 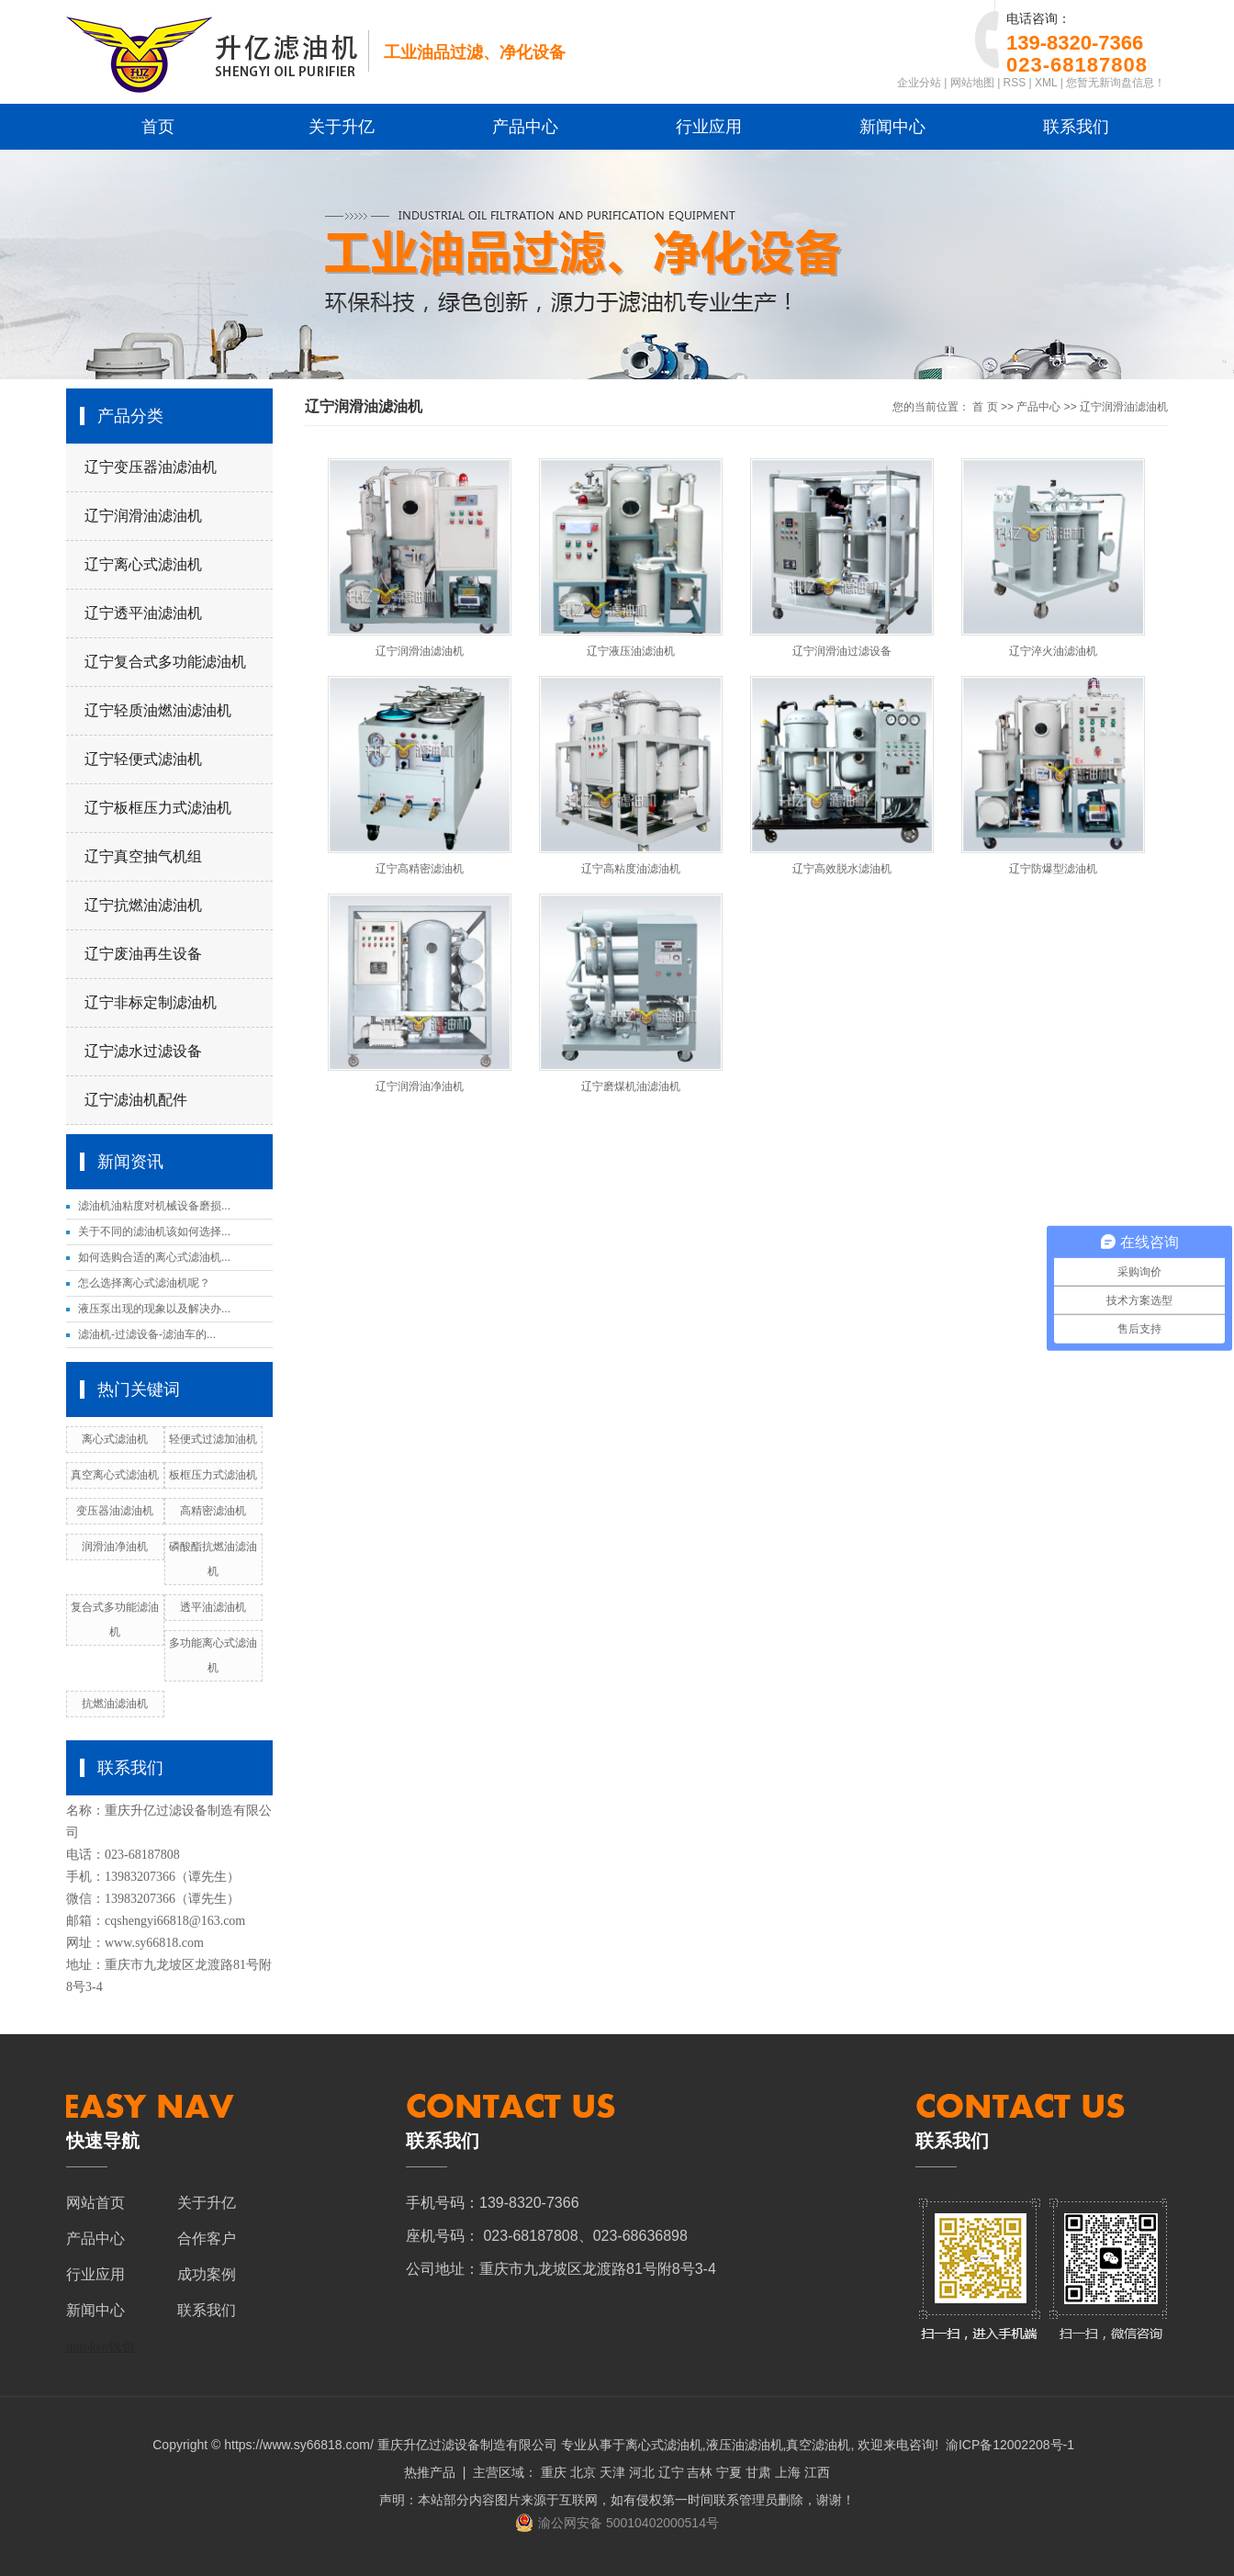 What do you see at coordinates (206, 2274) in the screenshot?
I see `成功案例` at bounding box center [206, 2274].